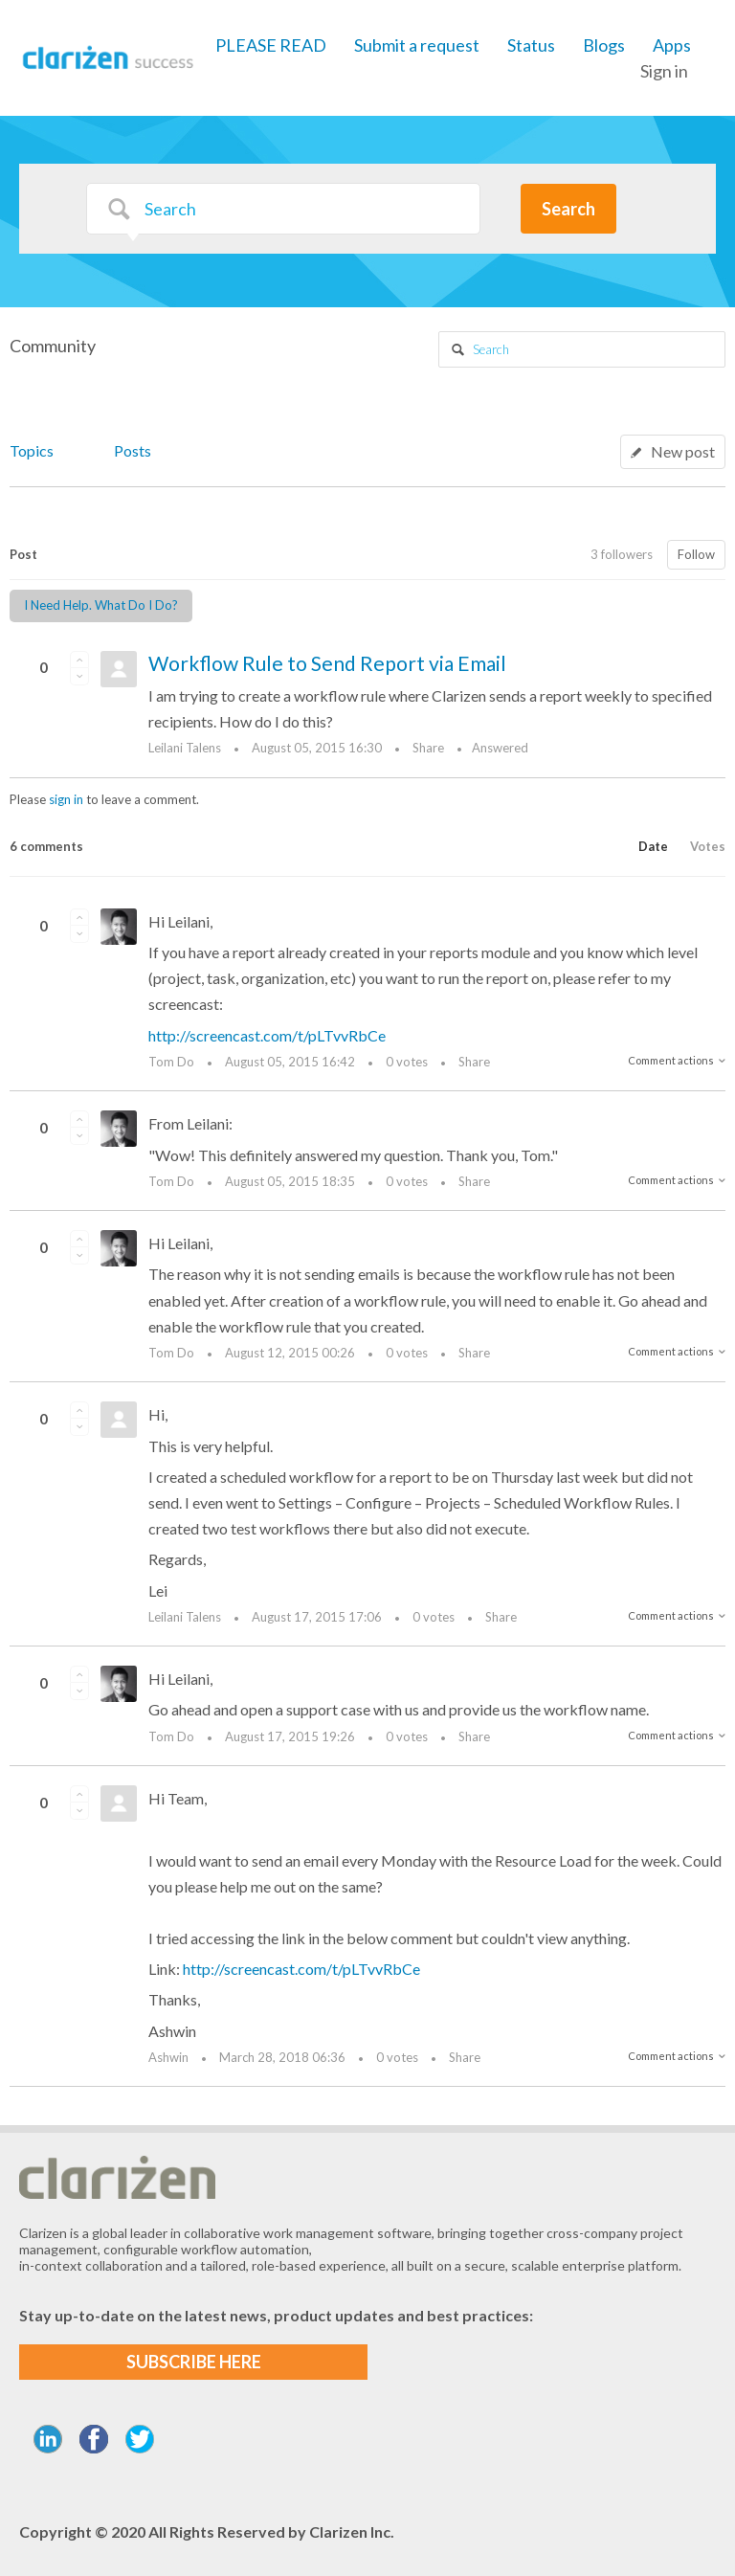 Image resolution: width=735 pixels, height=2576 pixels. What do you see at coordinates (267, 1035) in the screenshot?
I see `http://screencast.com/t/pLTvvRbCe` at bounding box center [267, 1035].